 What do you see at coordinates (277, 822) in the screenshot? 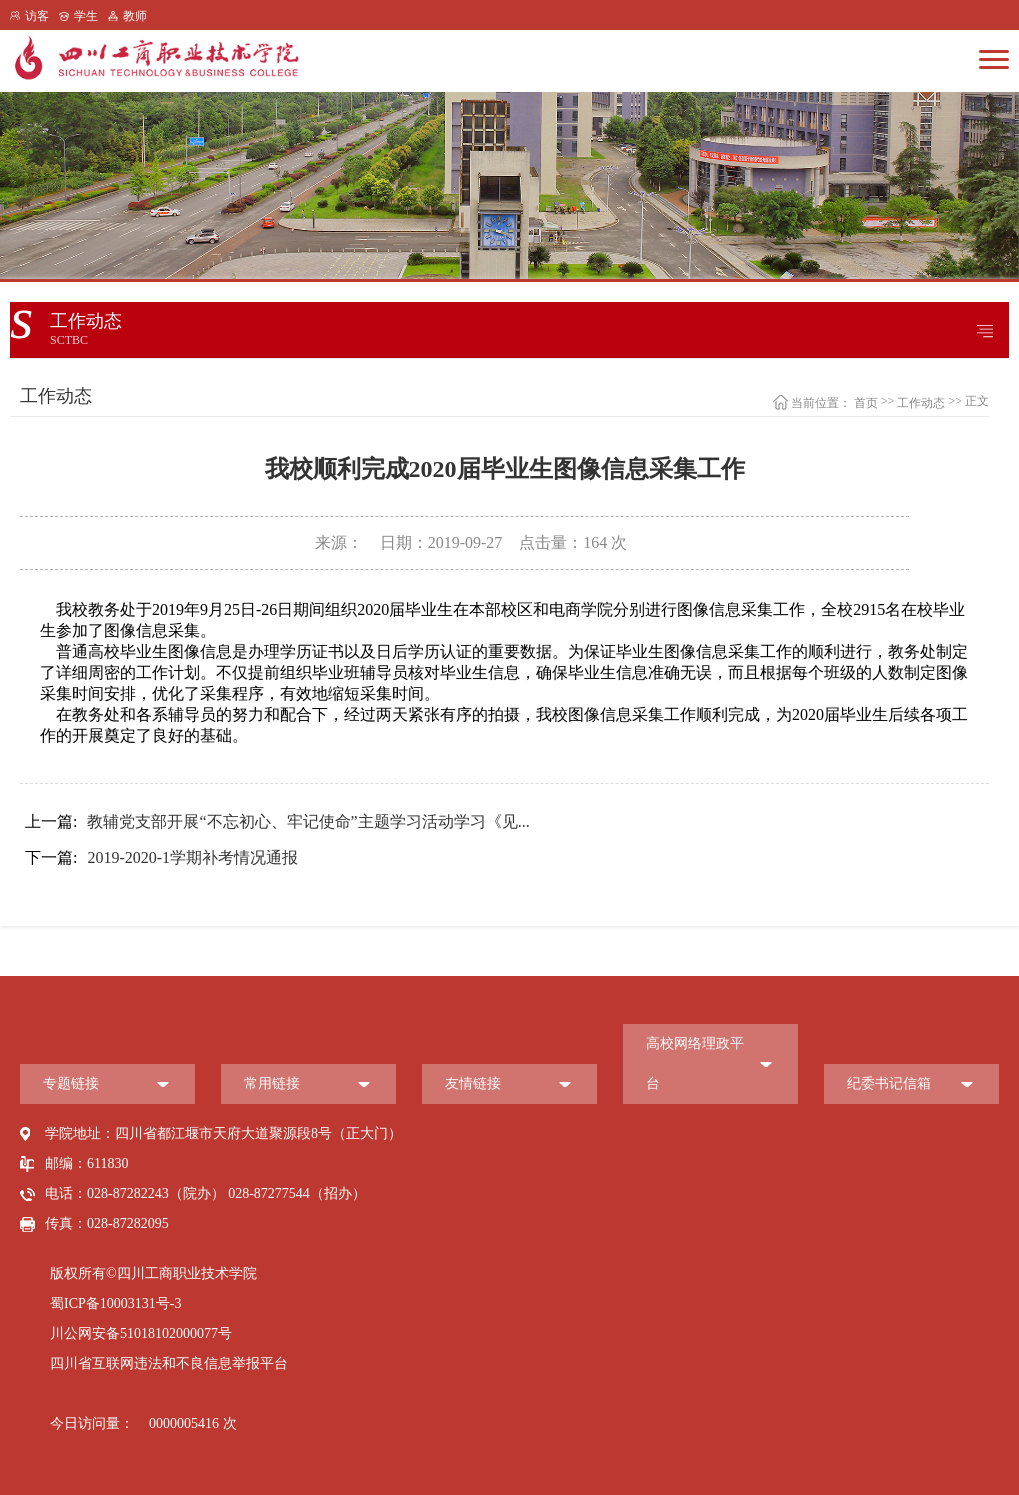
I see `教辅党支部开展“不忘初心、牢记使命”主题学习活动学习《见...` at bounding box center [277, 822].